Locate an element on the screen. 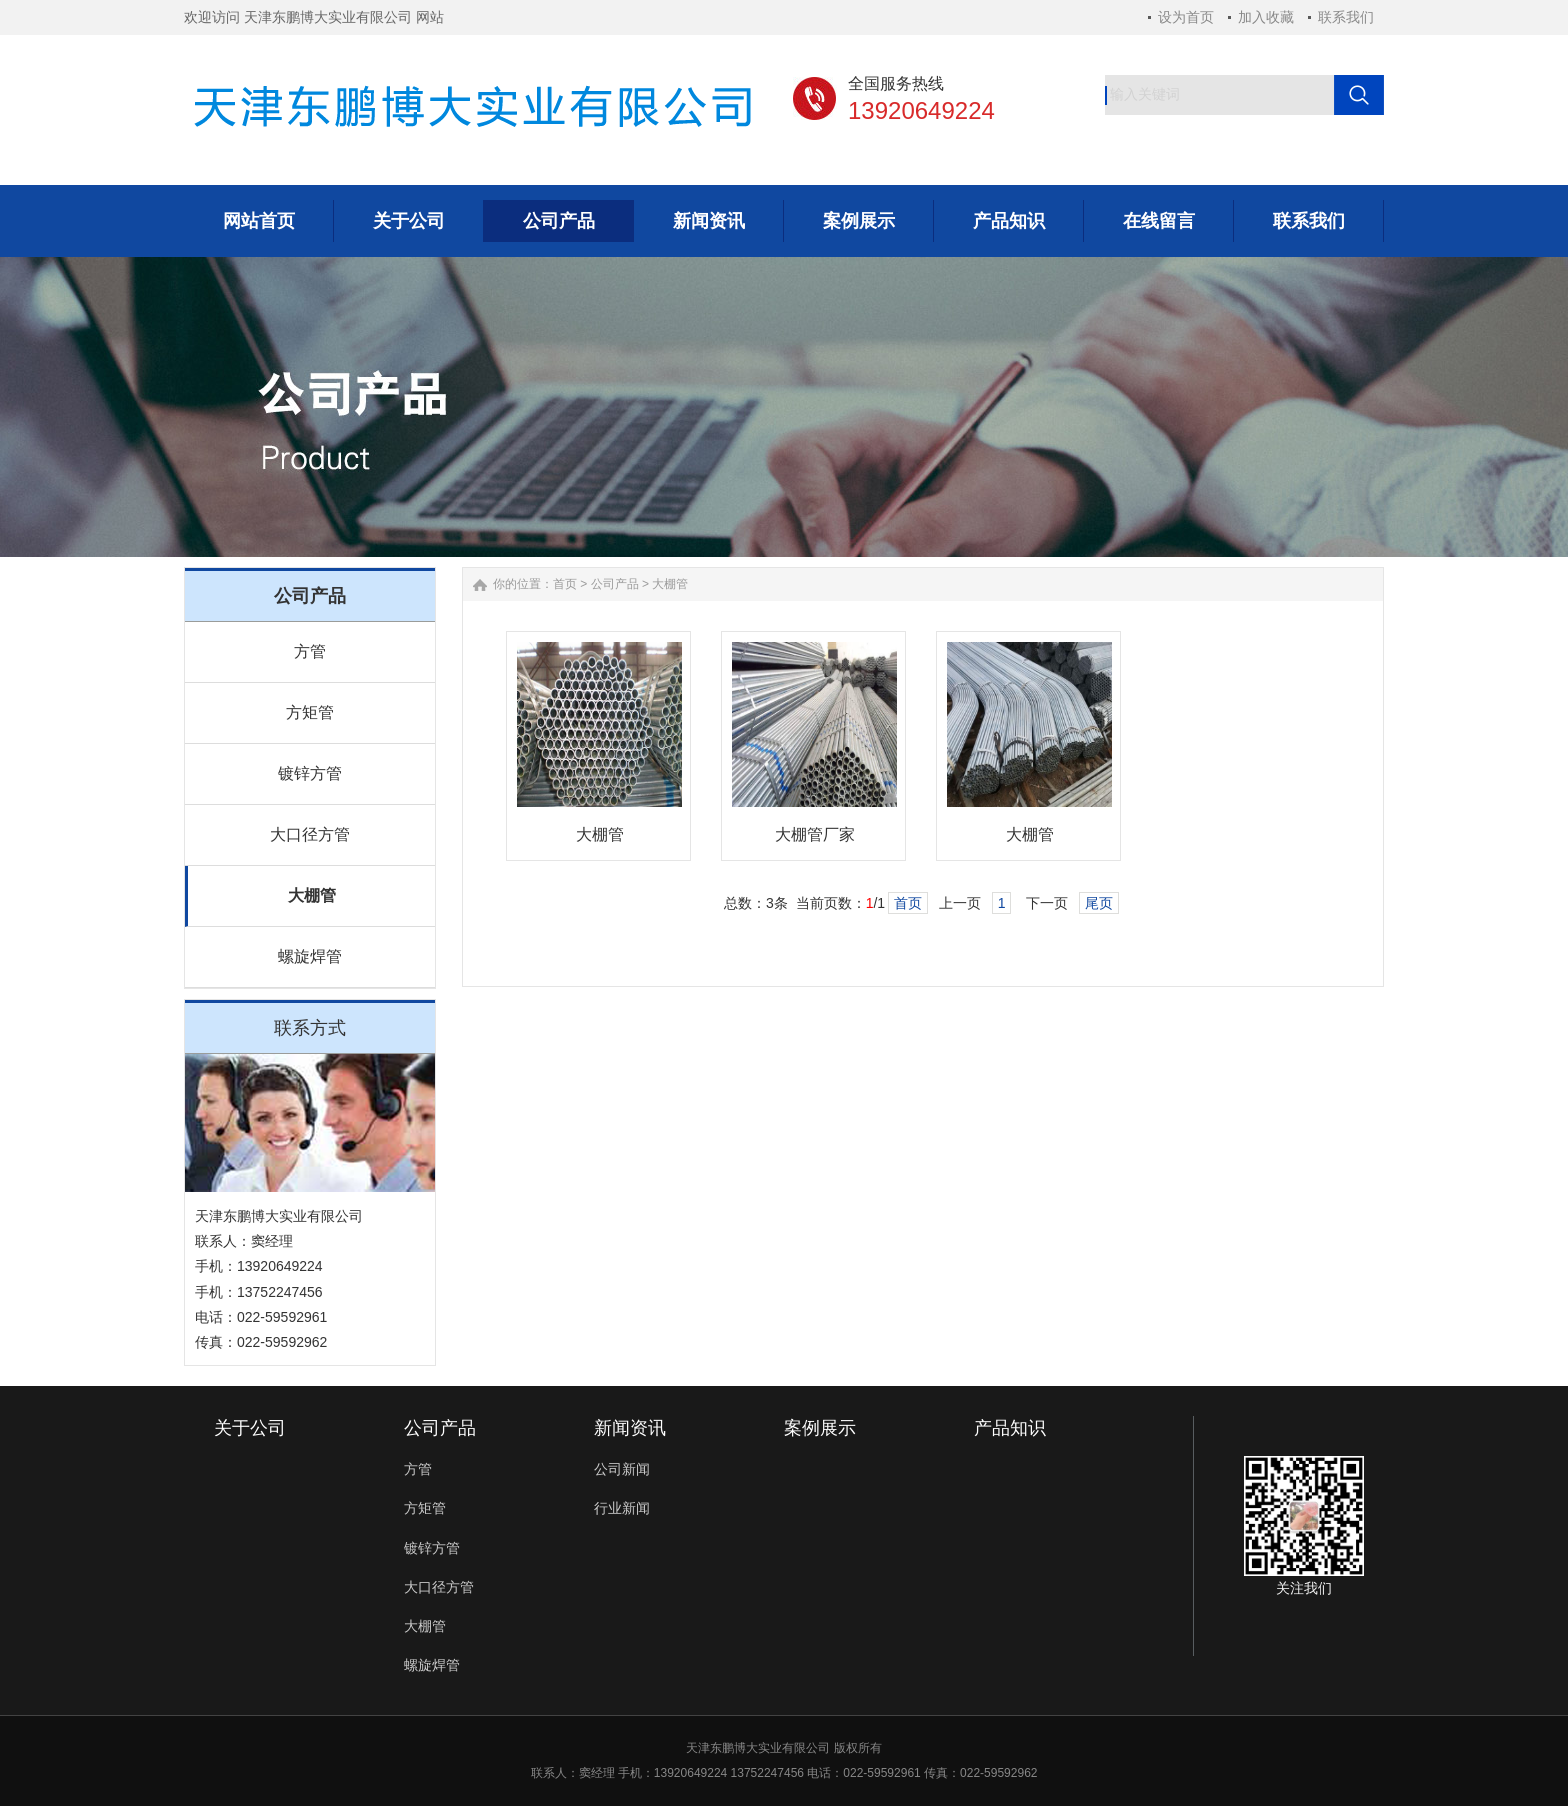  公司产品 is located at coordinates (615, 584).